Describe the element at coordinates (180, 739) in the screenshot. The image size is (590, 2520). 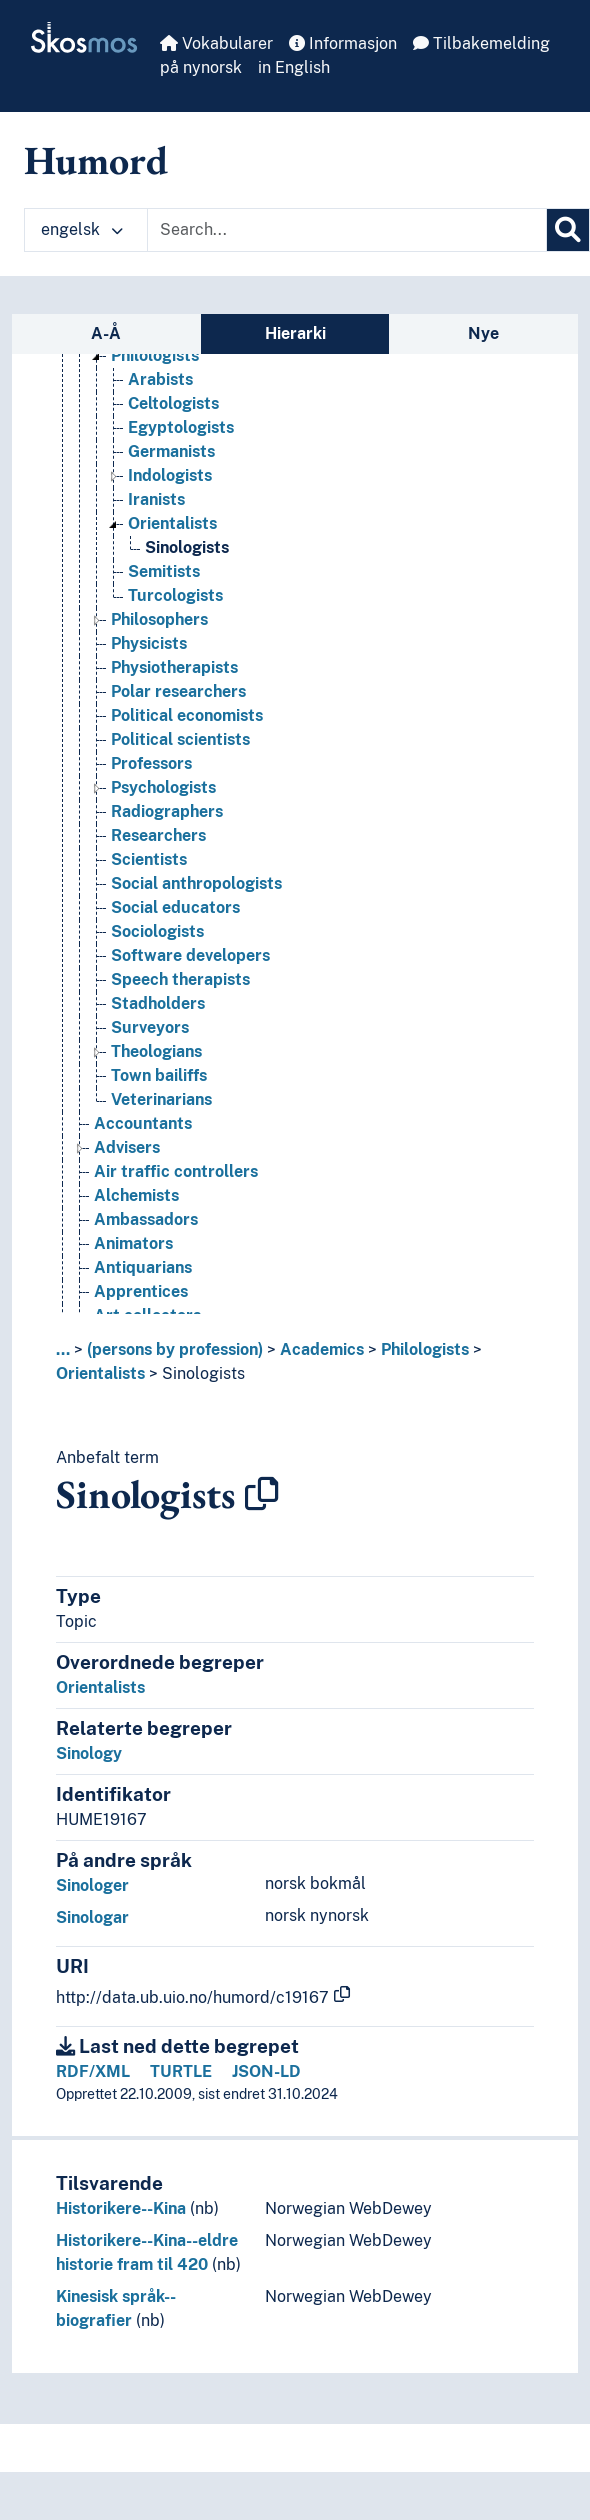
I see `Political scientists [Go to the concept page]` at that location.